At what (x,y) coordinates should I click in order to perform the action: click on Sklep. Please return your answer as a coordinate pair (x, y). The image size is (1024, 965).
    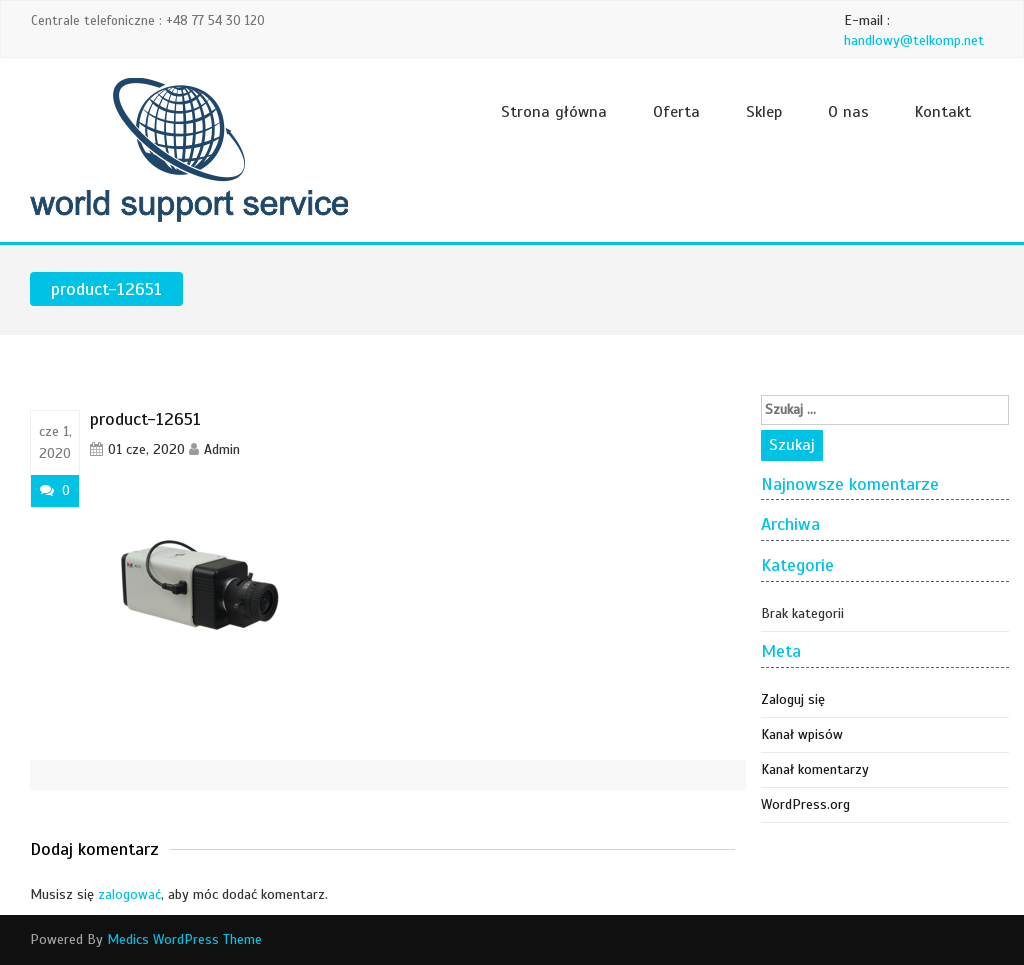
    Looking at the image, I should click on (764, 112).